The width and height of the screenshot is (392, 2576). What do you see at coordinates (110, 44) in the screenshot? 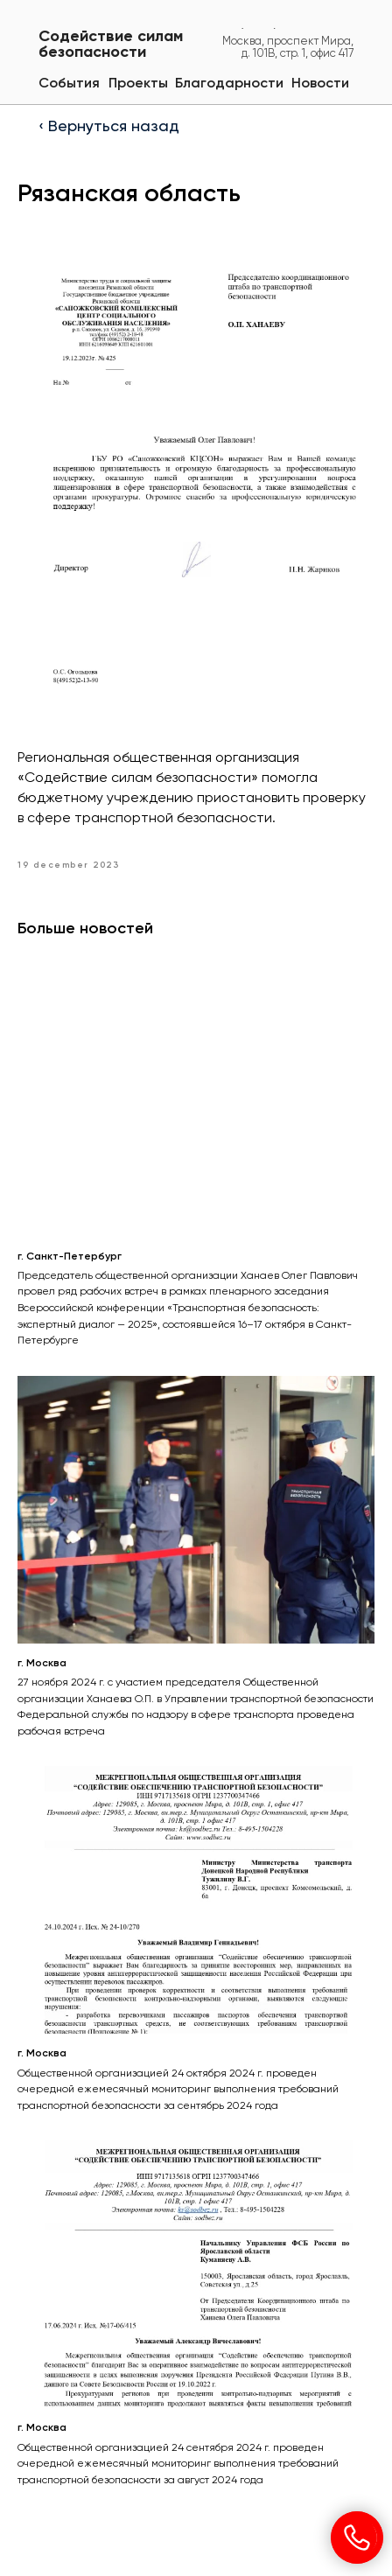
I see `Содействие силам безопасности` at bounding box center [110, 44].